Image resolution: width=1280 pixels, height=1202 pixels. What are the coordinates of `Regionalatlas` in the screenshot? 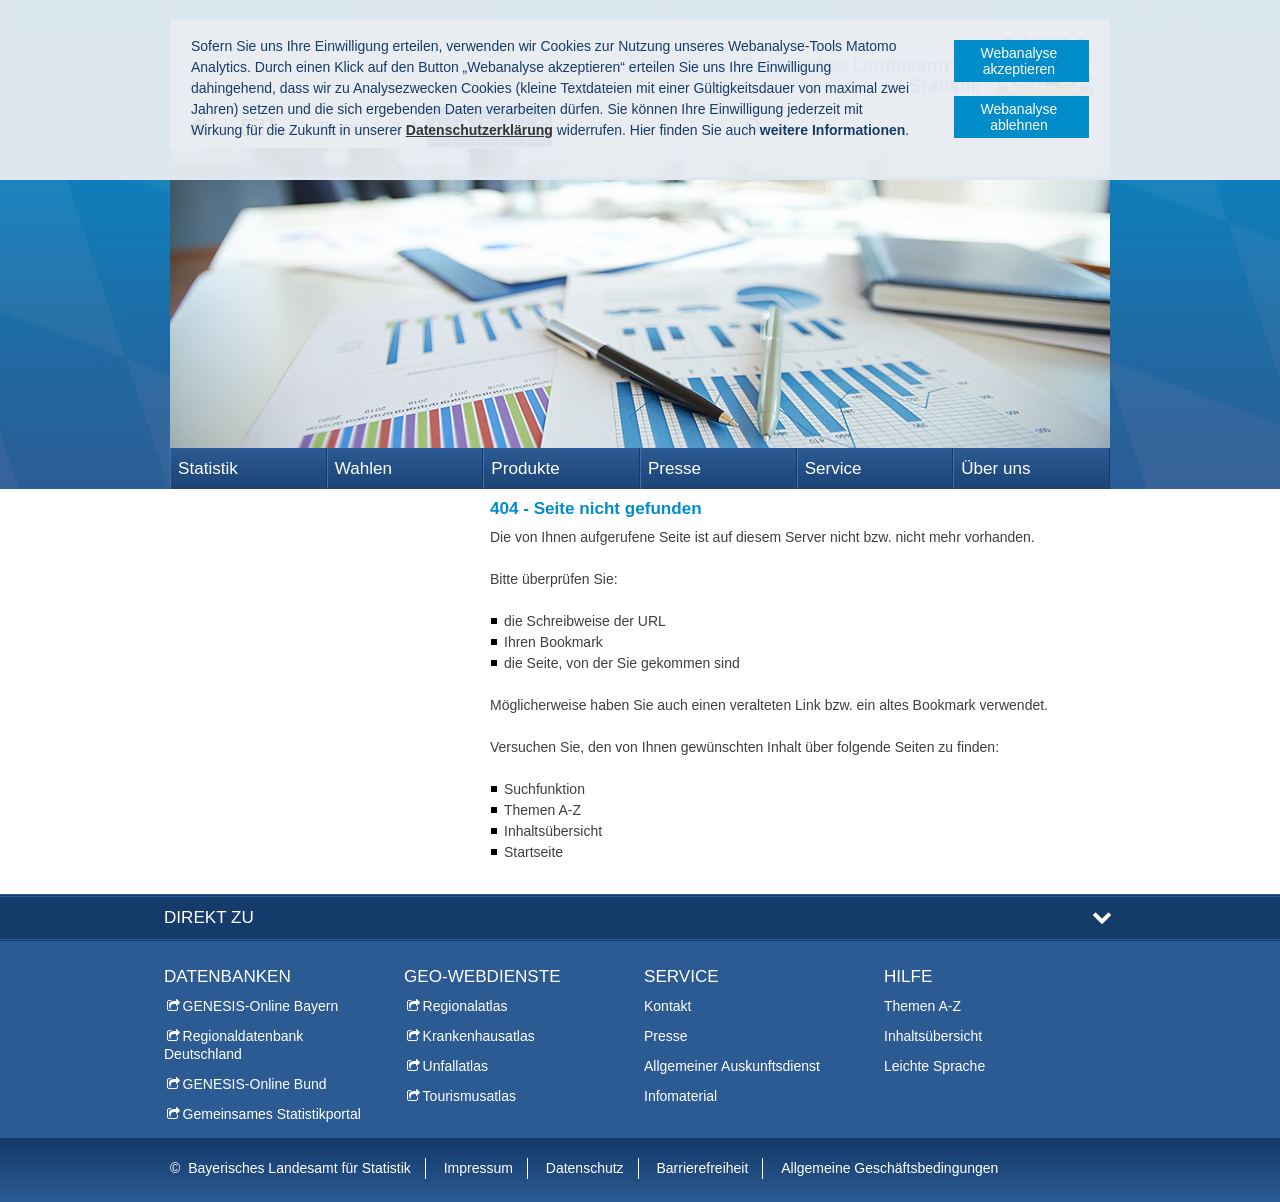 It's located at (465, 1006).